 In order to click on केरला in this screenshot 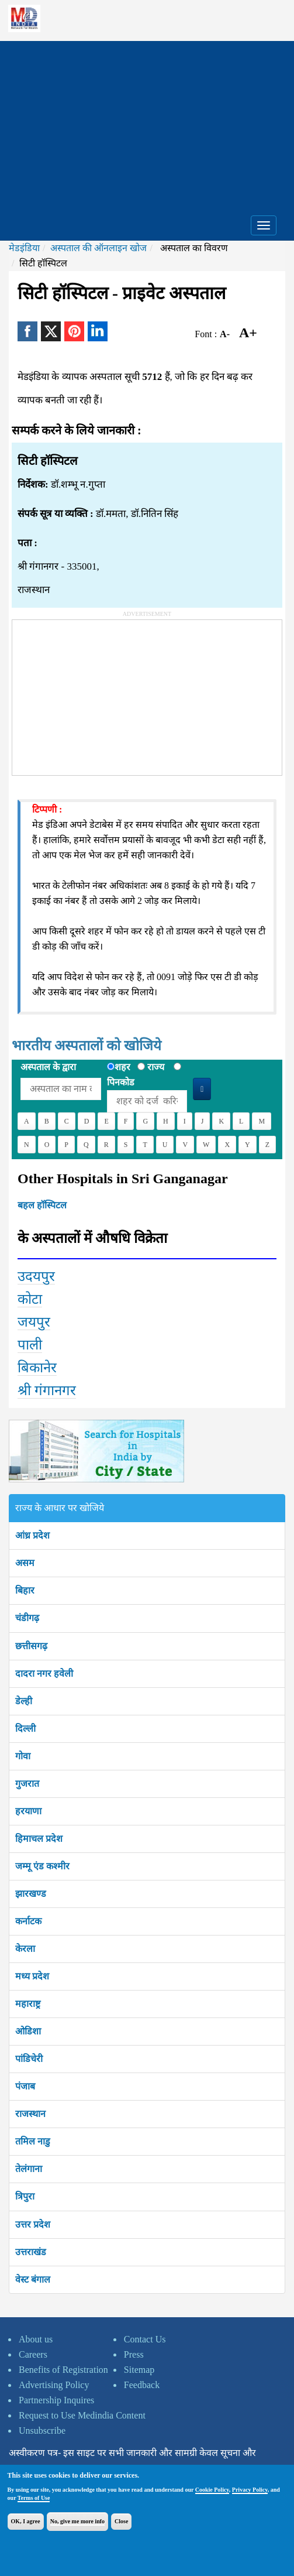, I will do `click(25, 1949)`.